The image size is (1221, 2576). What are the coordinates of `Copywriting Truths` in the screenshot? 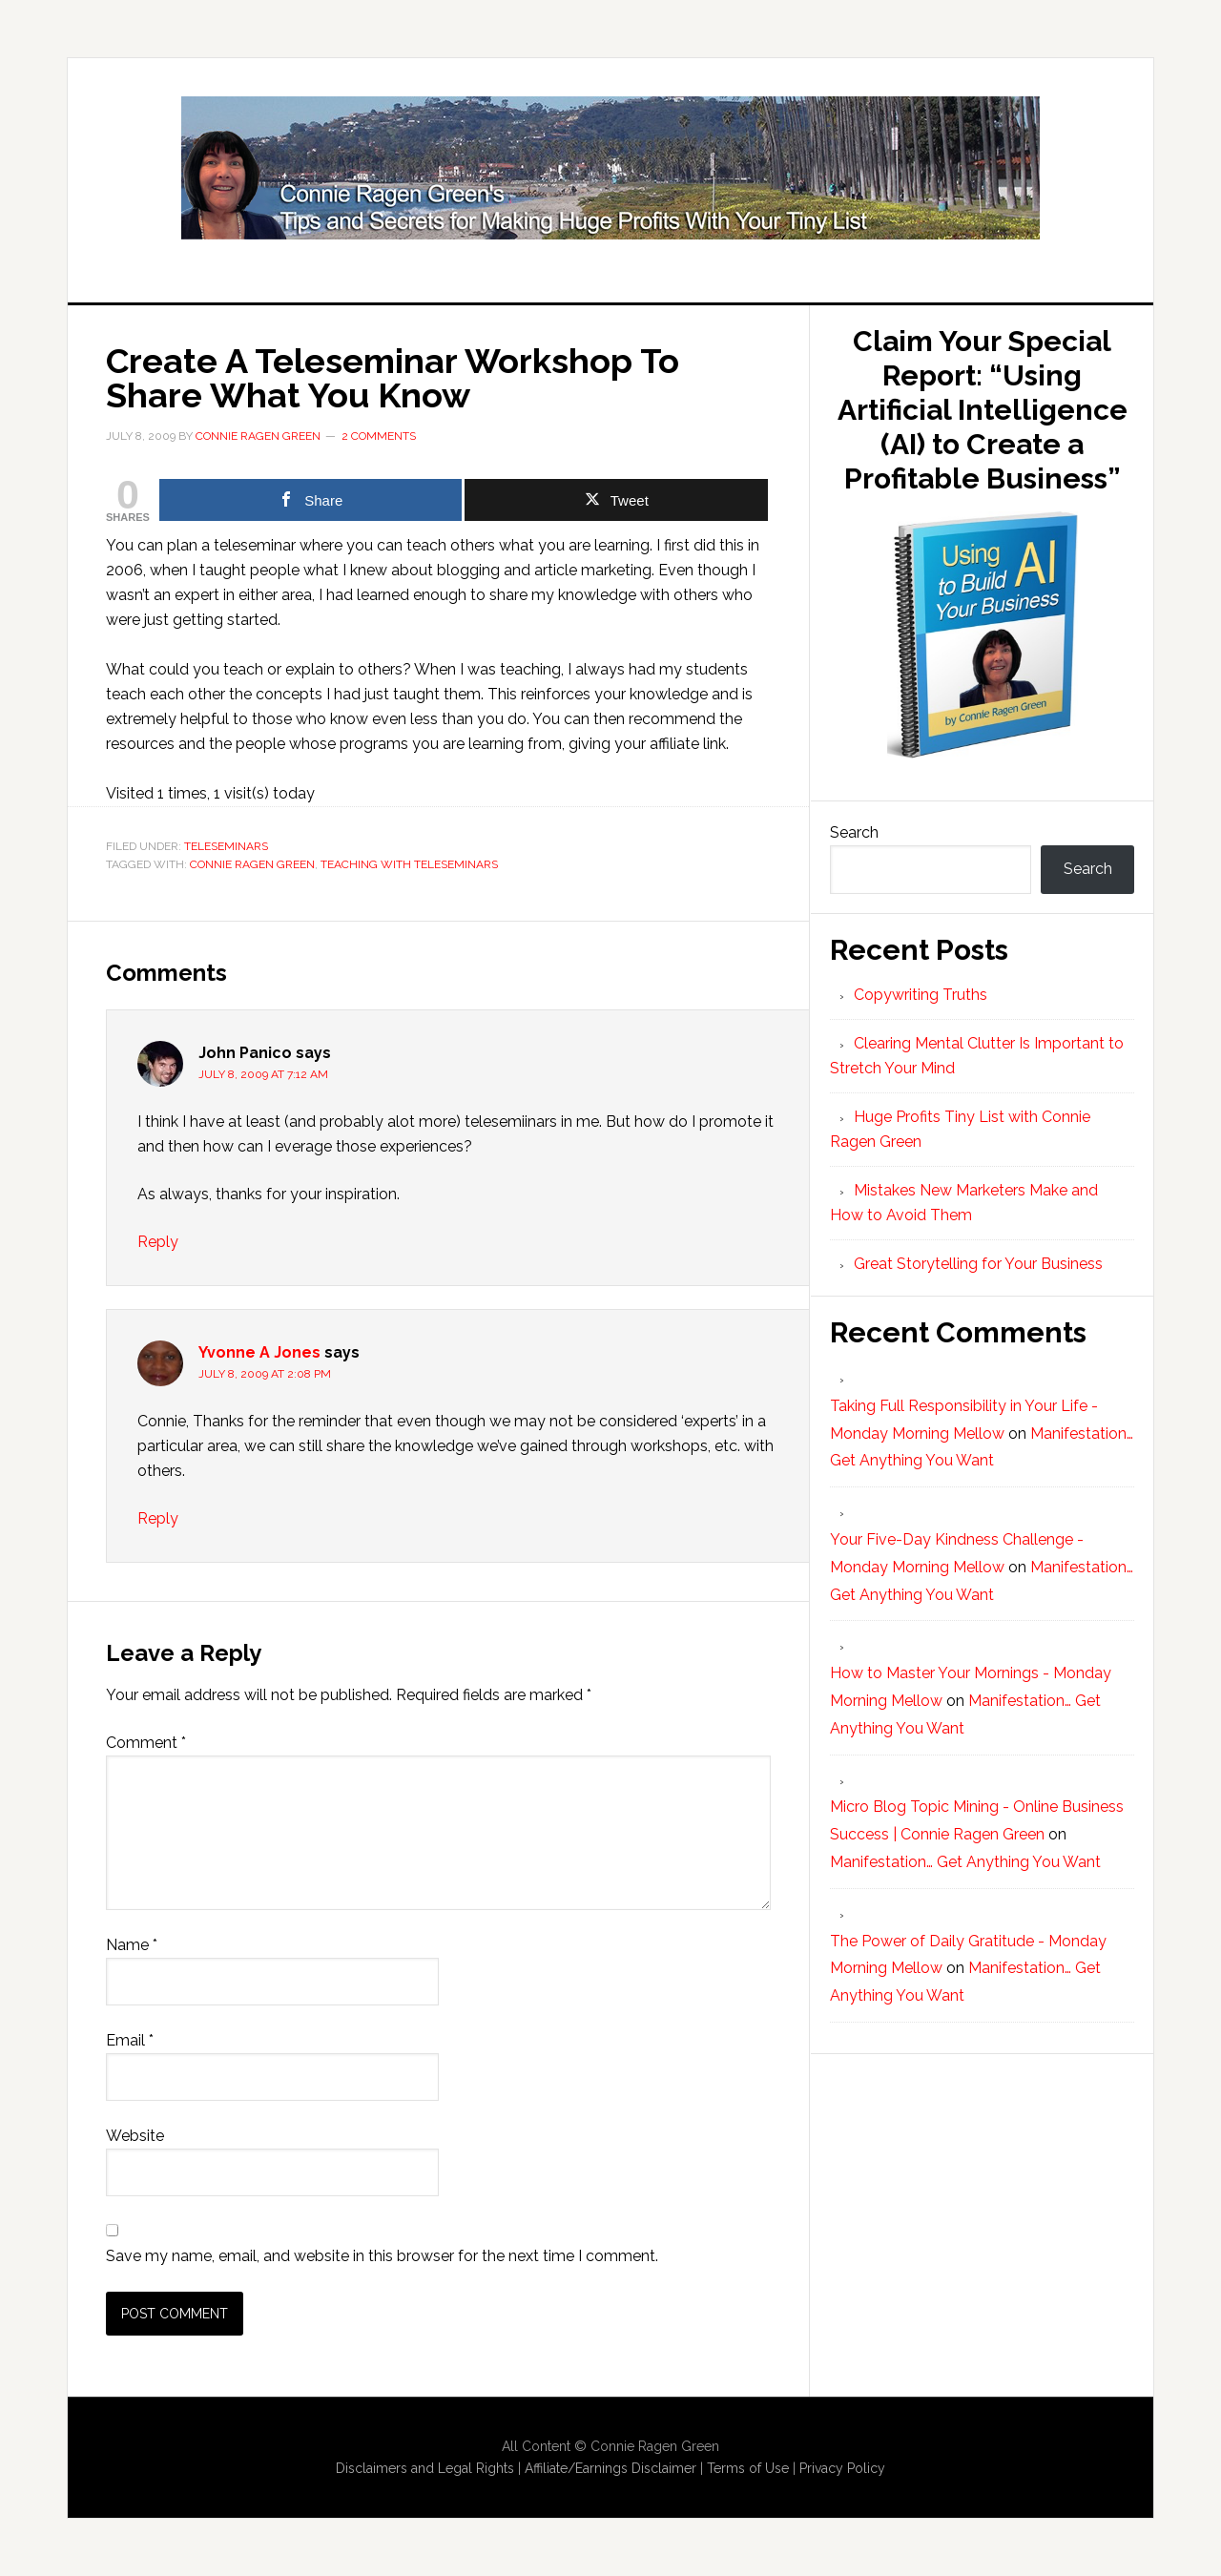 It's located at (920, 995).